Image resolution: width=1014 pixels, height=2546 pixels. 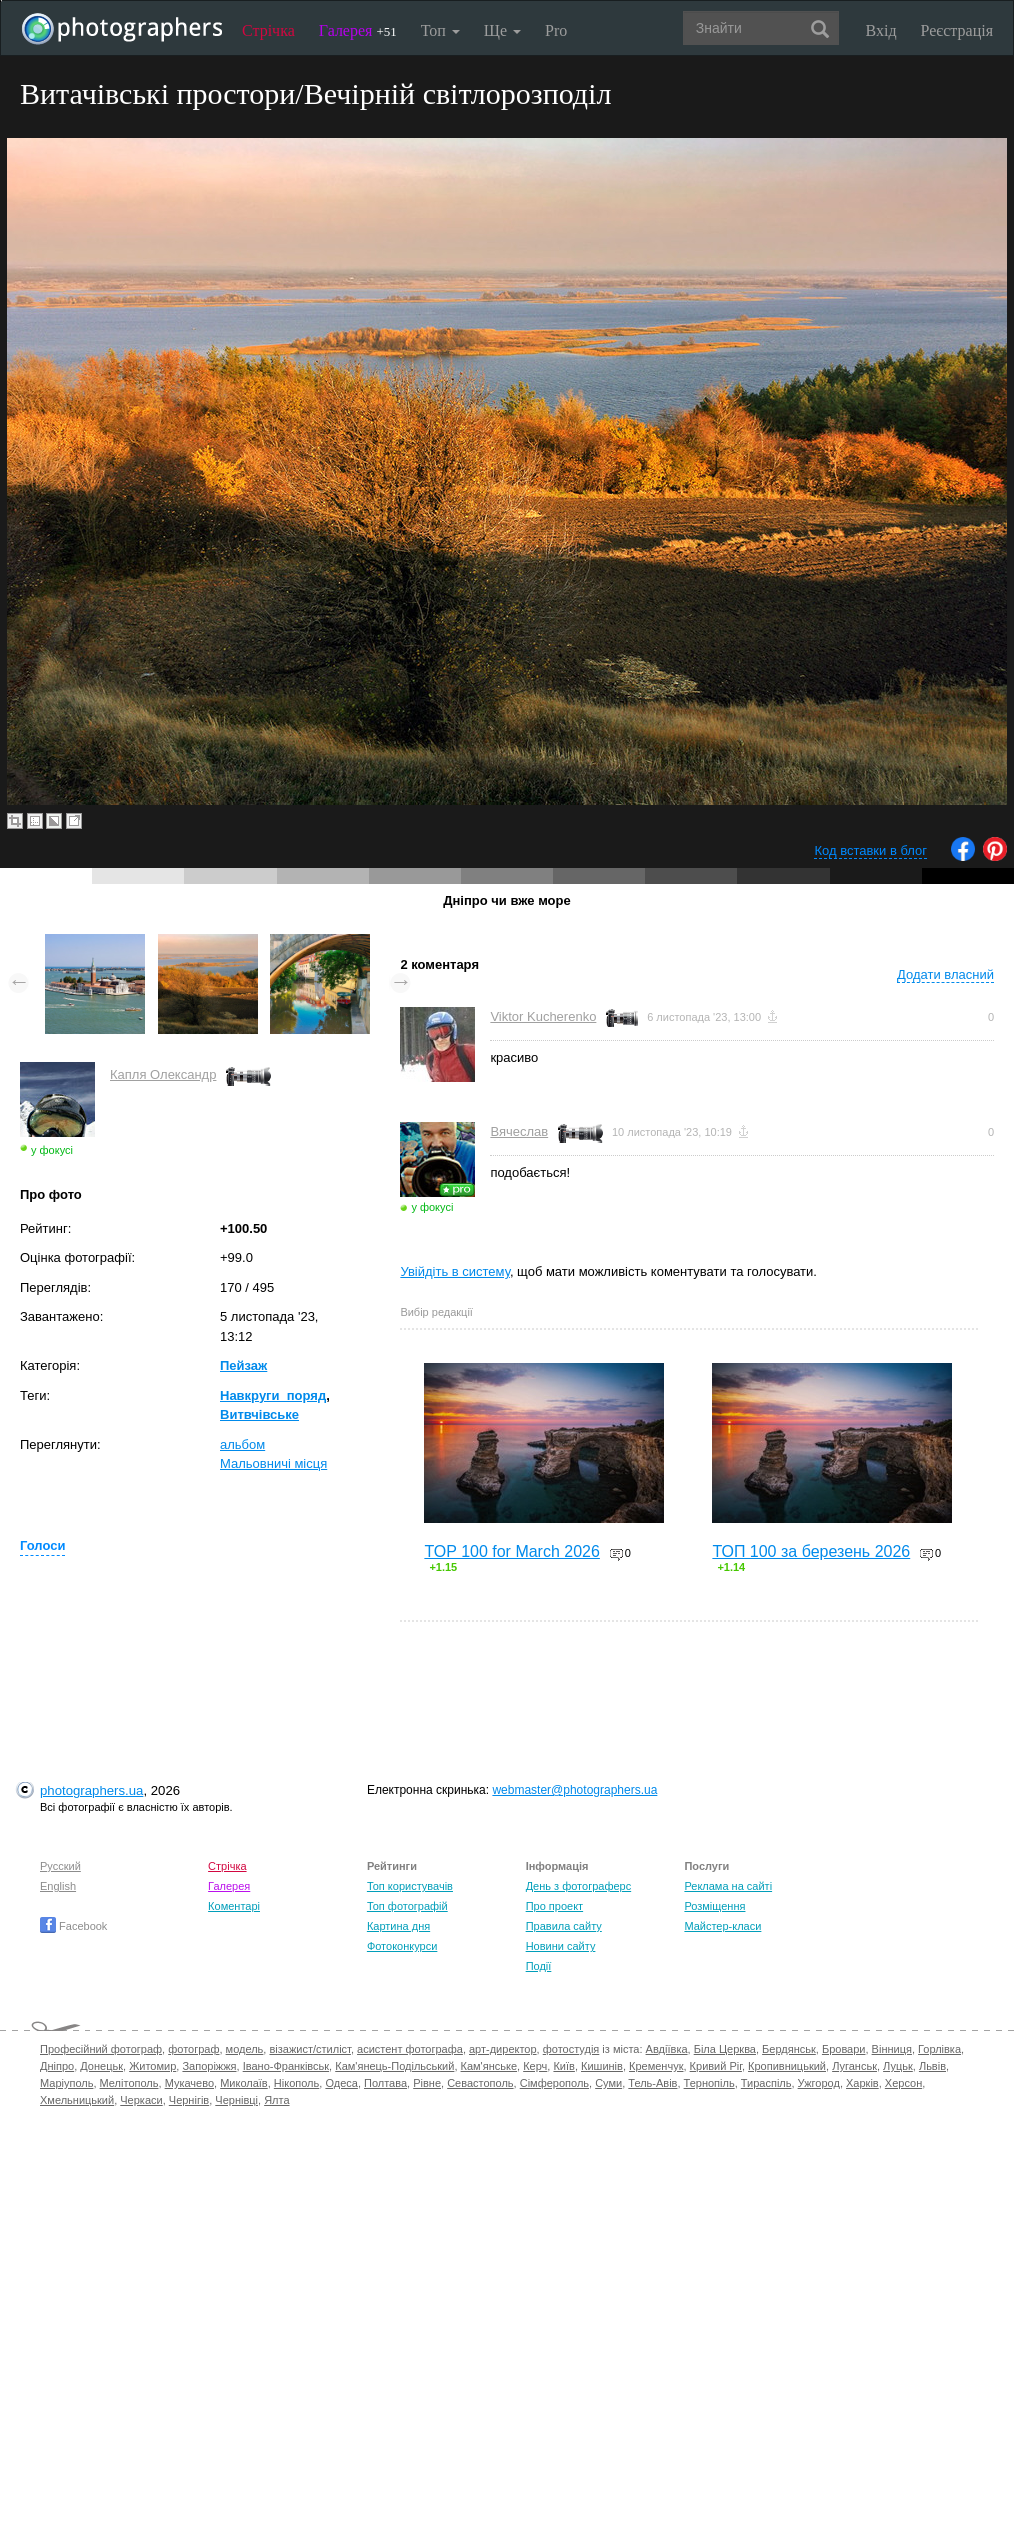 What do you see at coordinates (189, 2083) in the screenshot?
I see `Мукачево` at bounding box center [189, 2083].